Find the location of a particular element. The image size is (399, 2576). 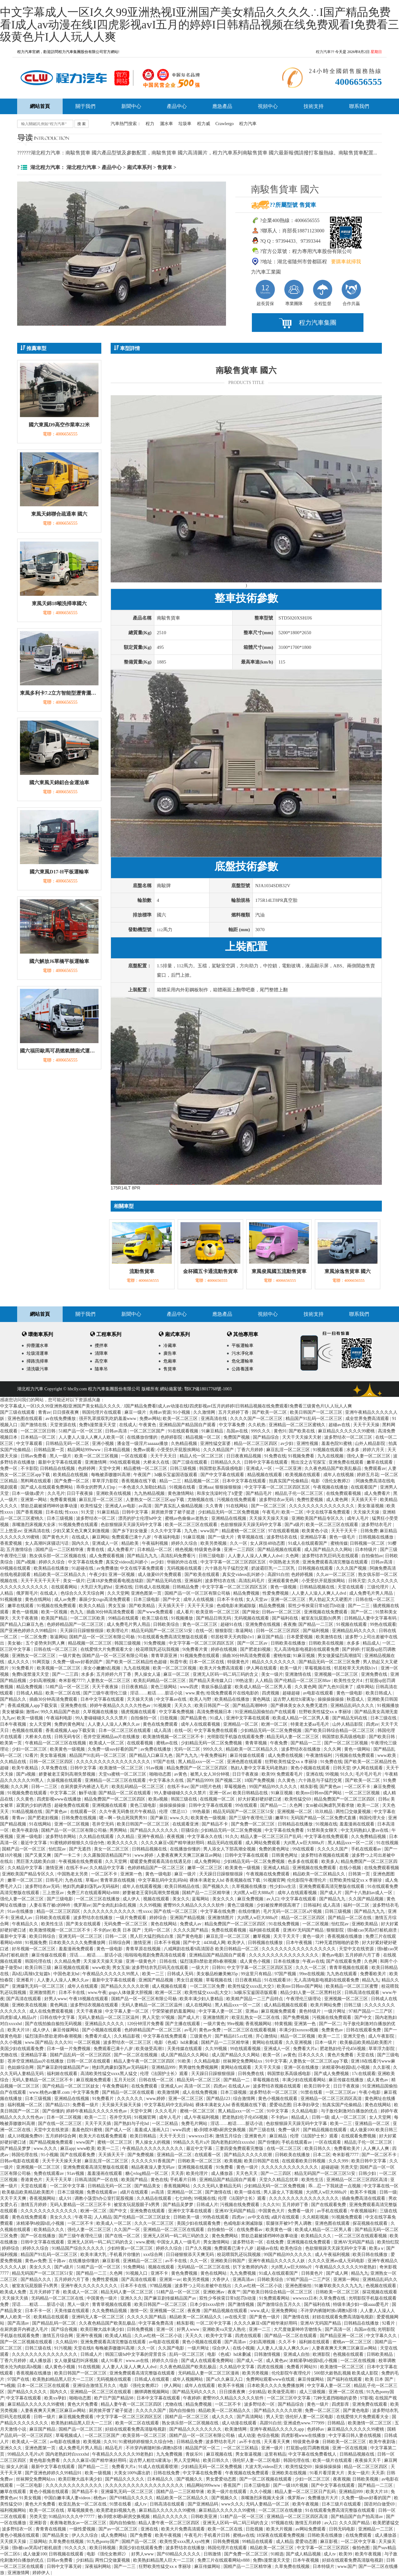

日韩在线一区二区三区 is located at coordinates (56, 1649).